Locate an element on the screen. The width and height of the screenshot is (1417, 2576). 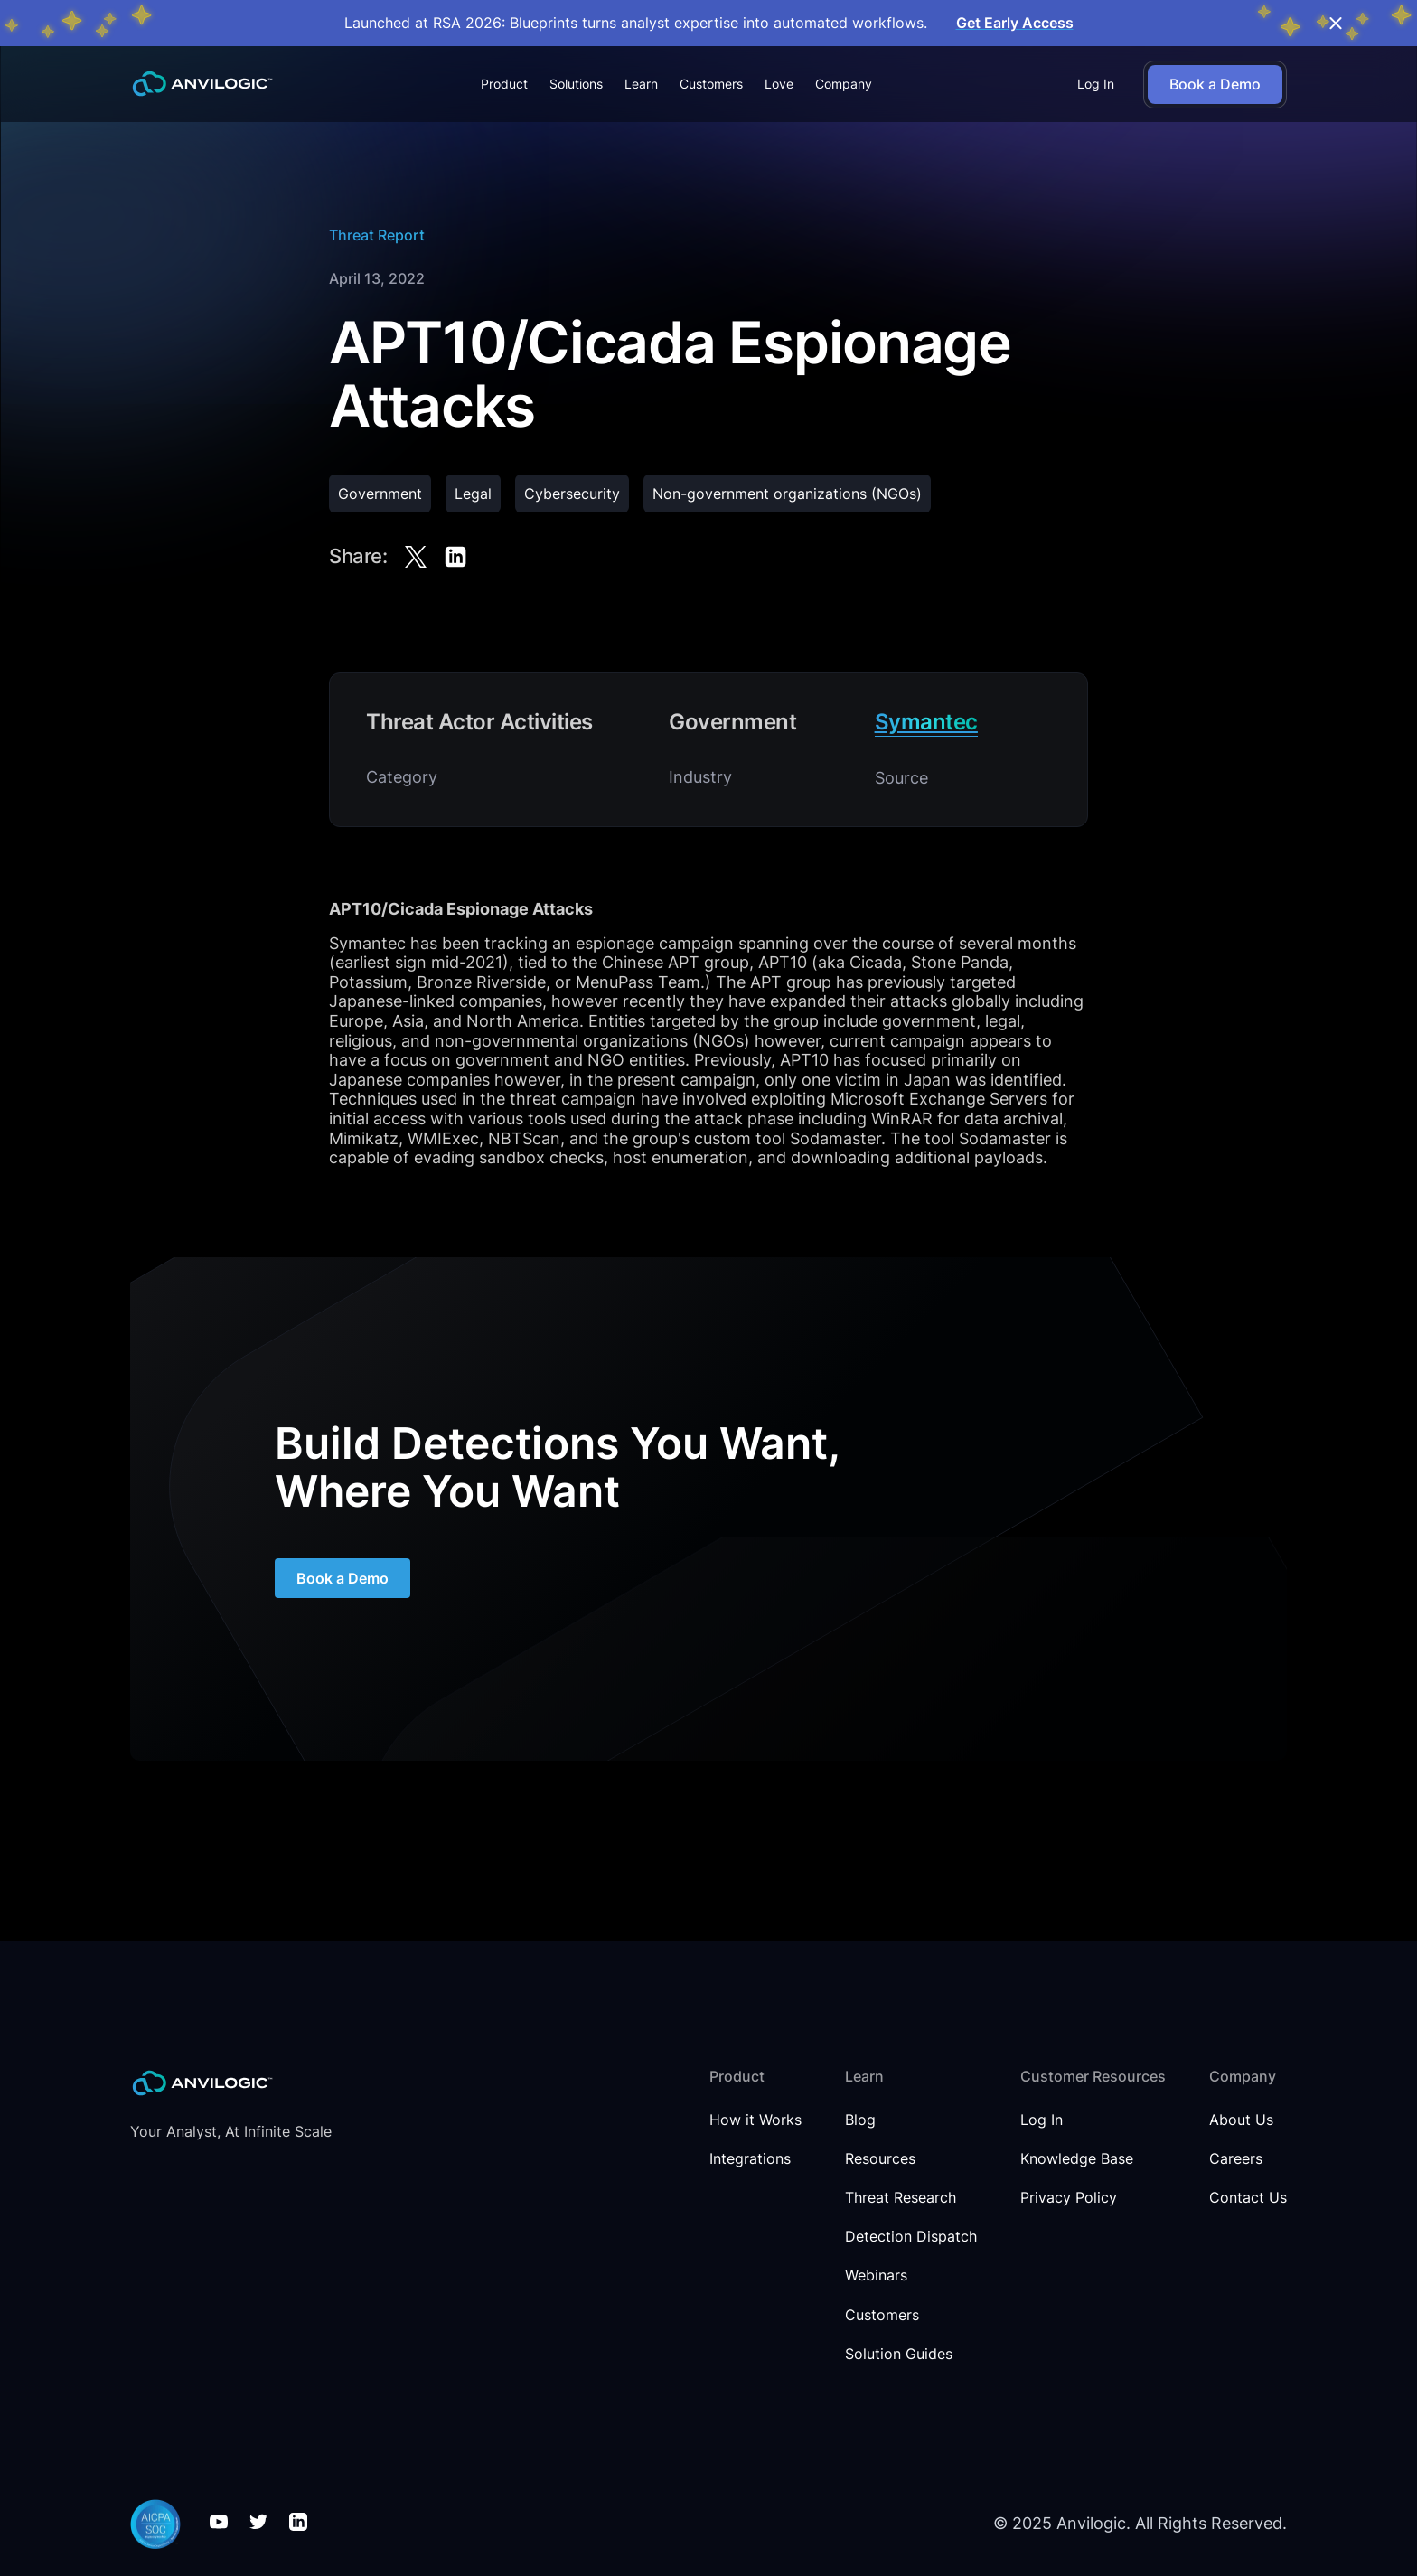
Love is located at coordinates (779, 83).